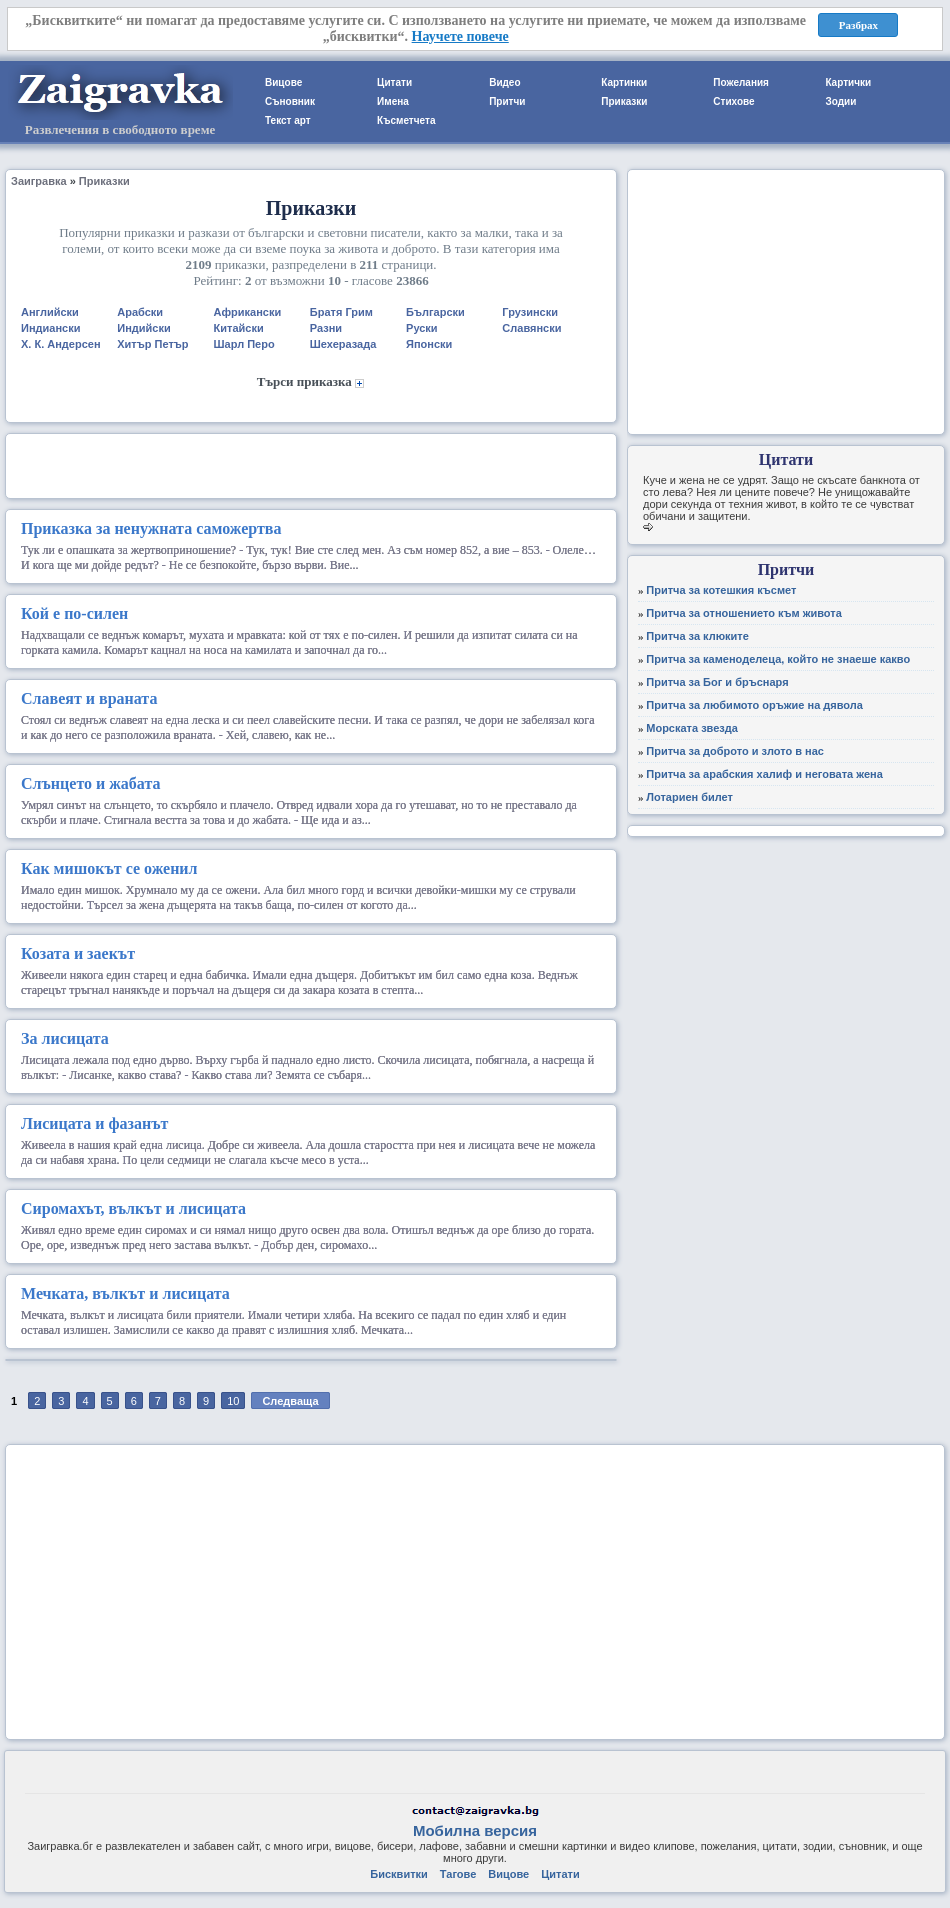 Image resolution: width=950 pixels, height=1908 pixels. Describe the element at coordinates (89, 698) in the screenshot. I see `Славеят и враната` at that location.